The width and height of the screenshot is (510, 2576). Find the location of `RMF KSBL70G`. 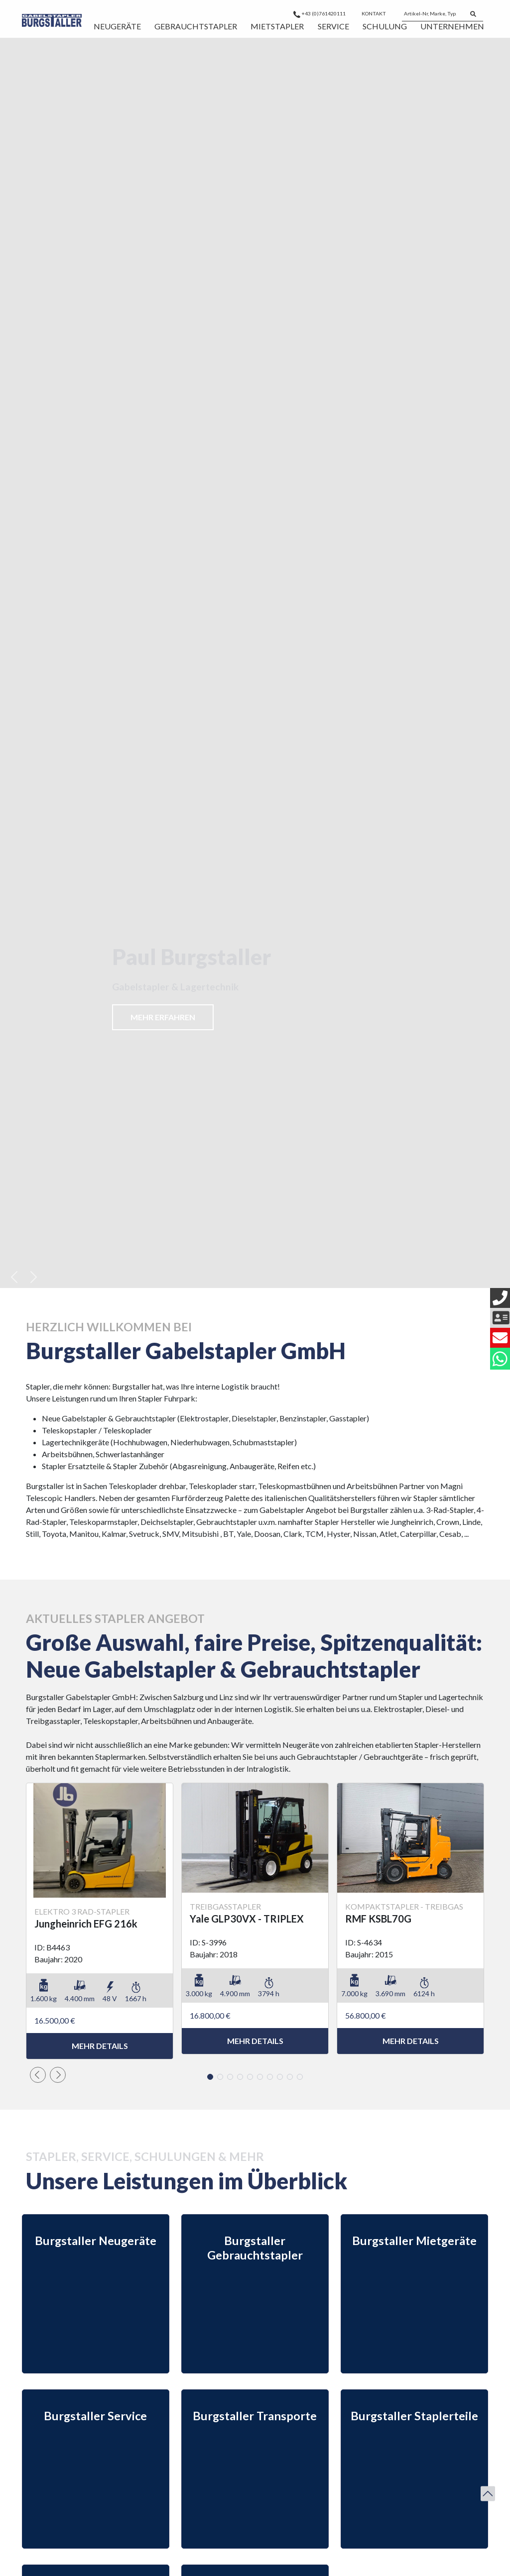

RMF KSBL70G is located at coordinates (378, 1919).